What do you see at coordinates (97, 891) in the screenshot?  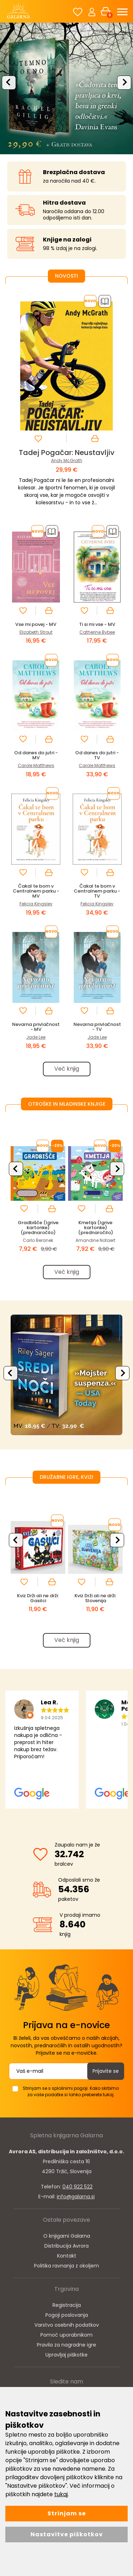 I see `Čakal te bom v Centralnem parku - TV` at bounding box center [97, 891].